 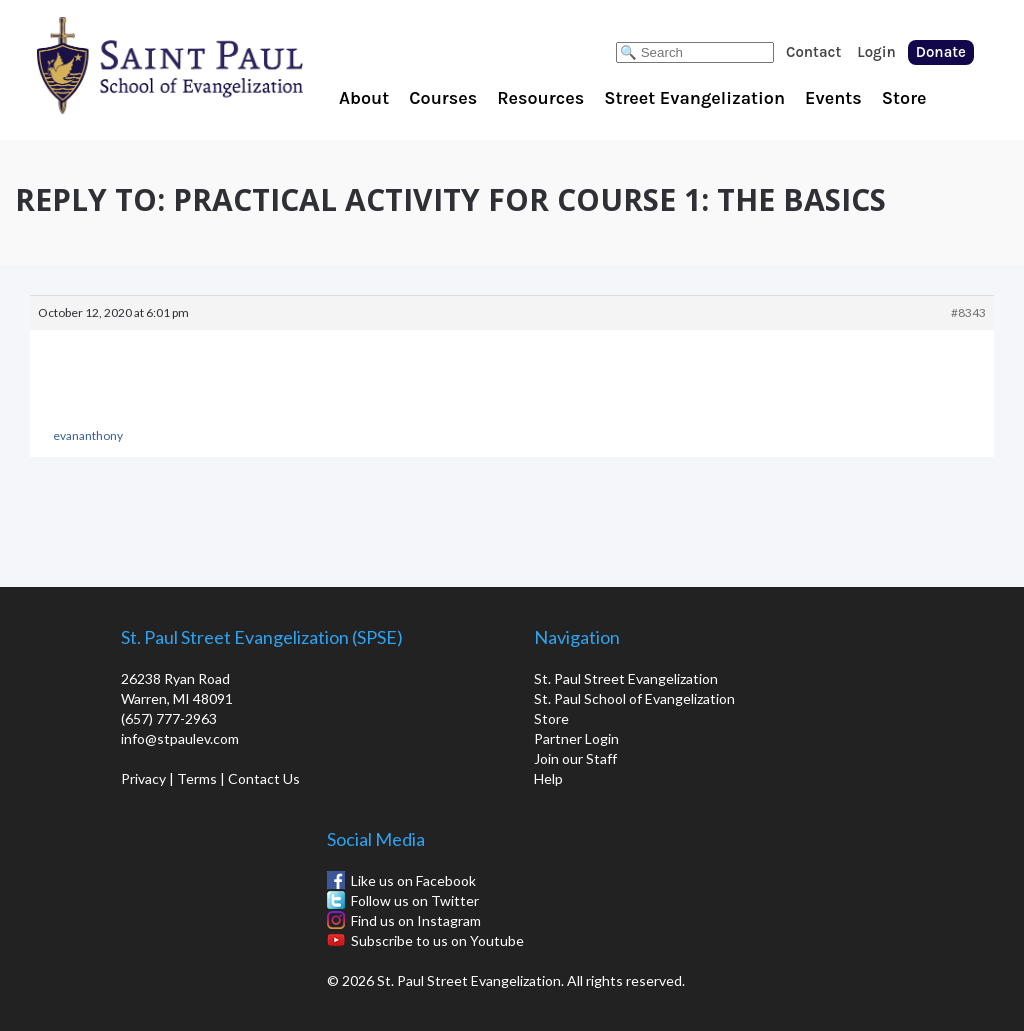 What do you see at coordinates (415, 900) in the screenshot?
I see `Follow us on Twitter` at bounding box center [415, 900].